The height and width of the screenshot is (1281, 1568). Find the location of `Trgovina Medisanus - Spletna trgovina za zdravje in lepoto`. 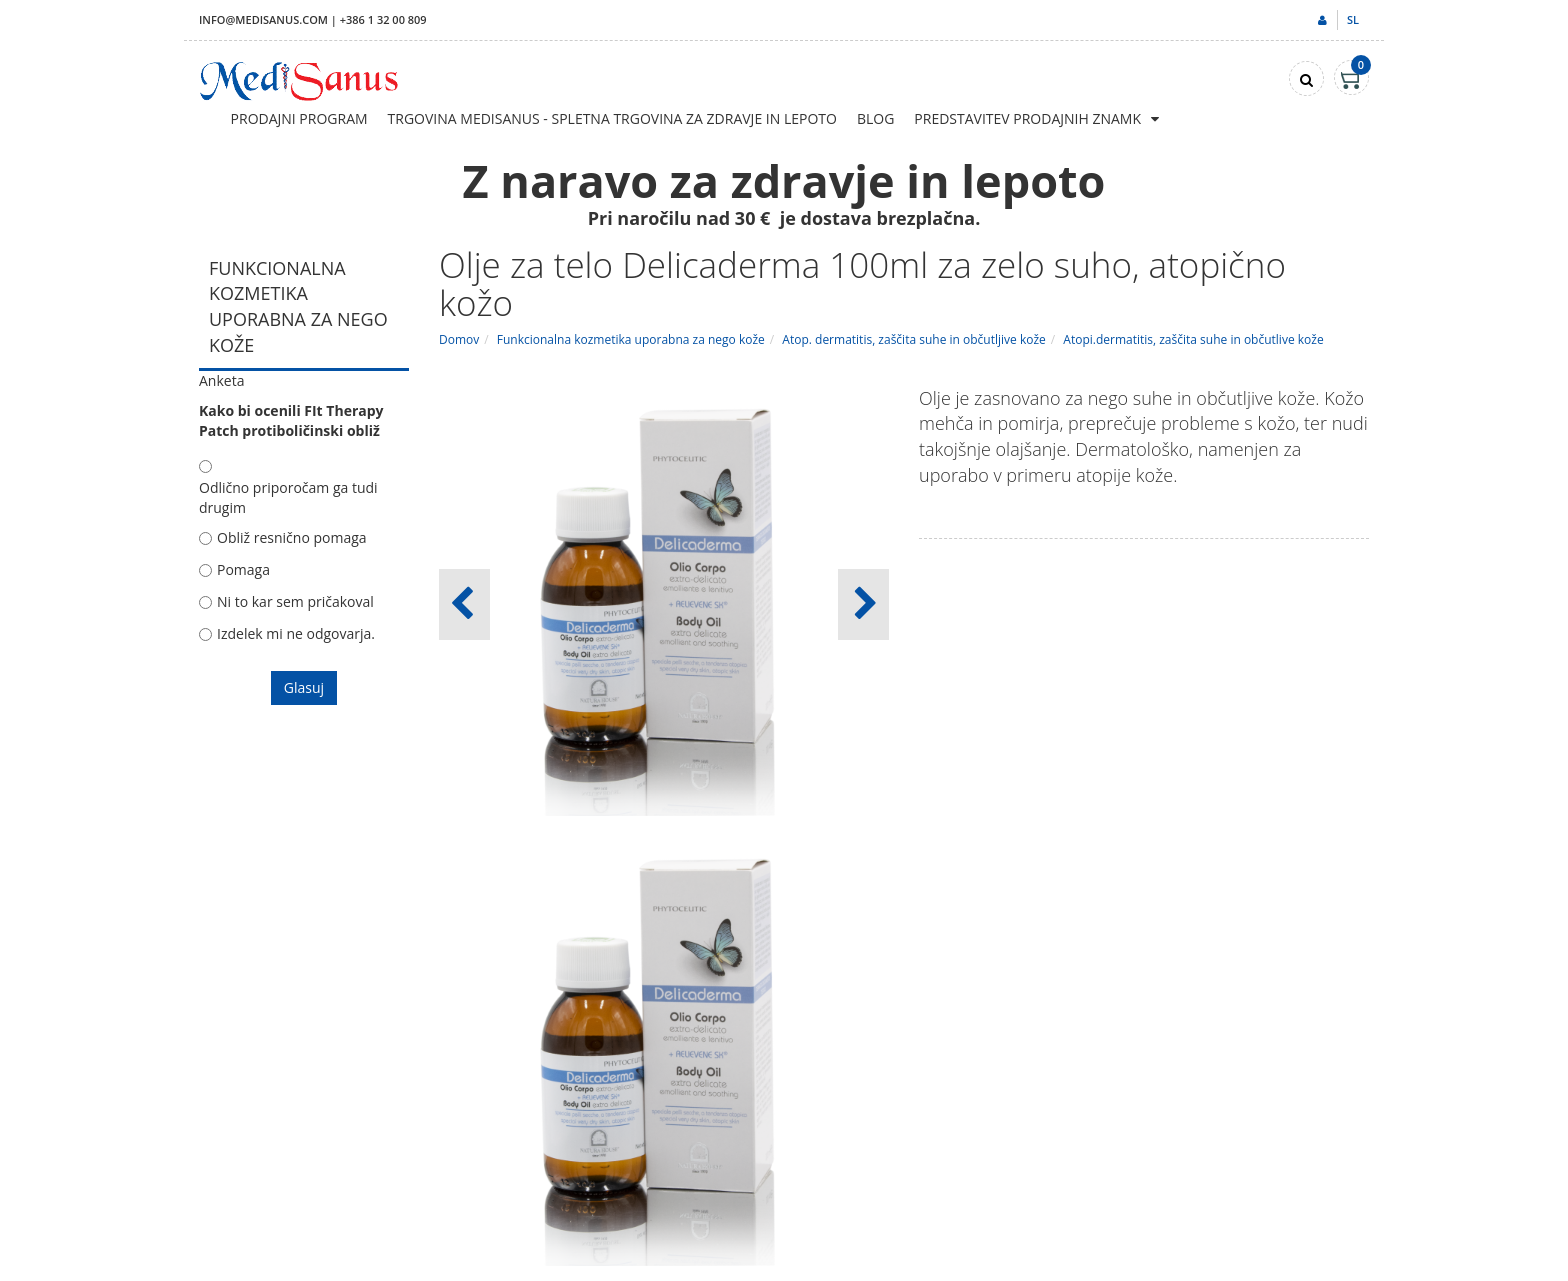

Trgovina Medisanus - Spletna trgovina za zdravje in lepoto is located at coordinates (612, 118).